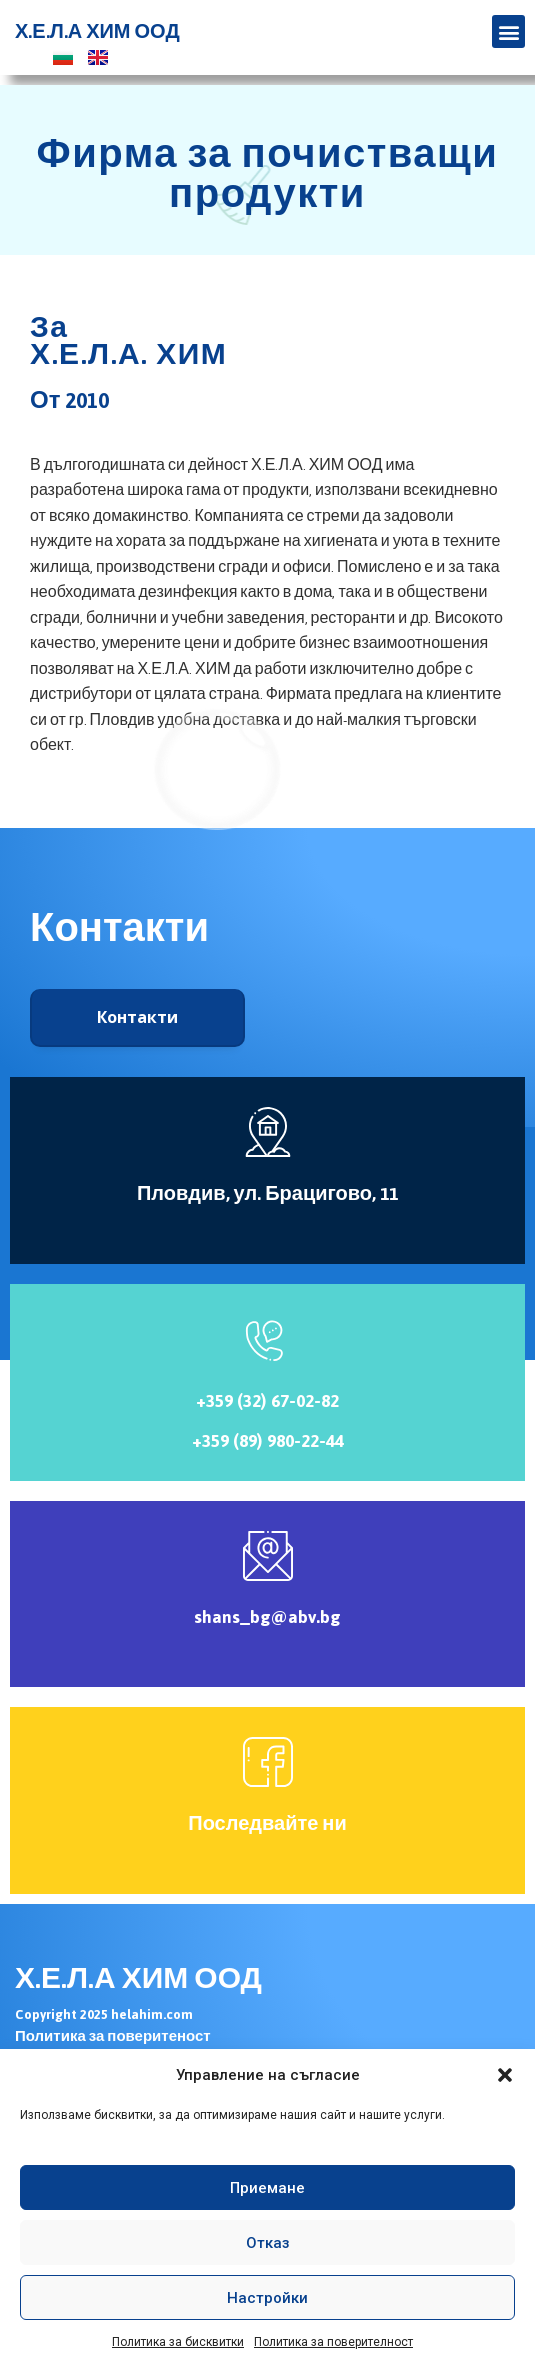 The height and width of the screenshot is (2369, 535). What do you see at coordinates (267, 1194) in the screenshot?
I see `Пловдив, ул. Брацигово, 11` at bounding box center [267, 1194].